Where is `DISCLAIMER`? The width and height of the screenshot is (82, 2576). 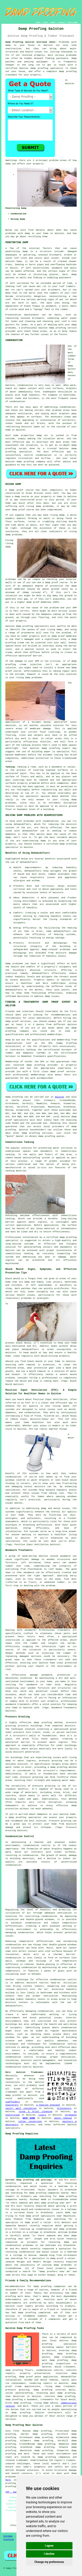 DISCLAIMER is located at coordinates (72, 22).